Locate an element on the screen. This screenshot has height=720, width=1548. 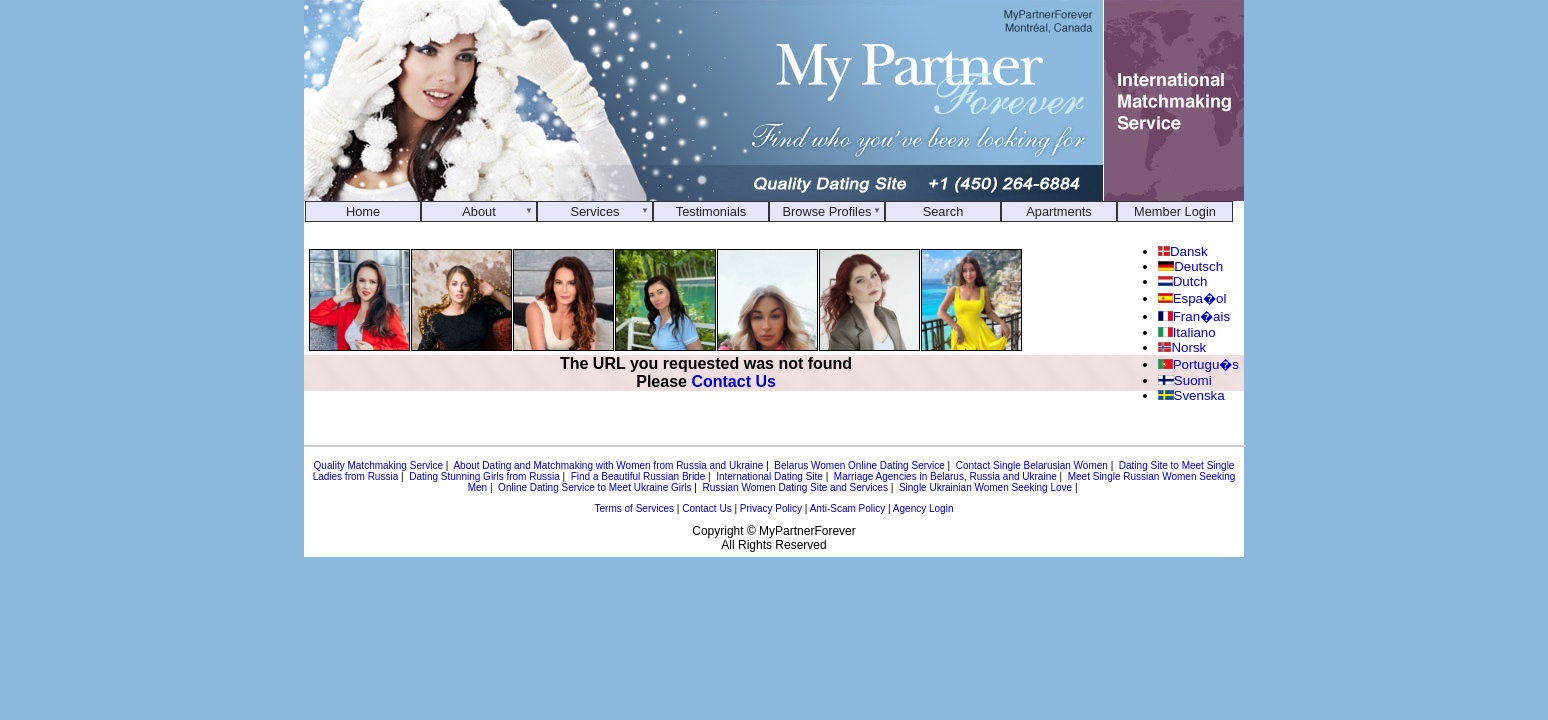
Single Ukrainian Women Seeking Love is located at coordinates (985, 487).